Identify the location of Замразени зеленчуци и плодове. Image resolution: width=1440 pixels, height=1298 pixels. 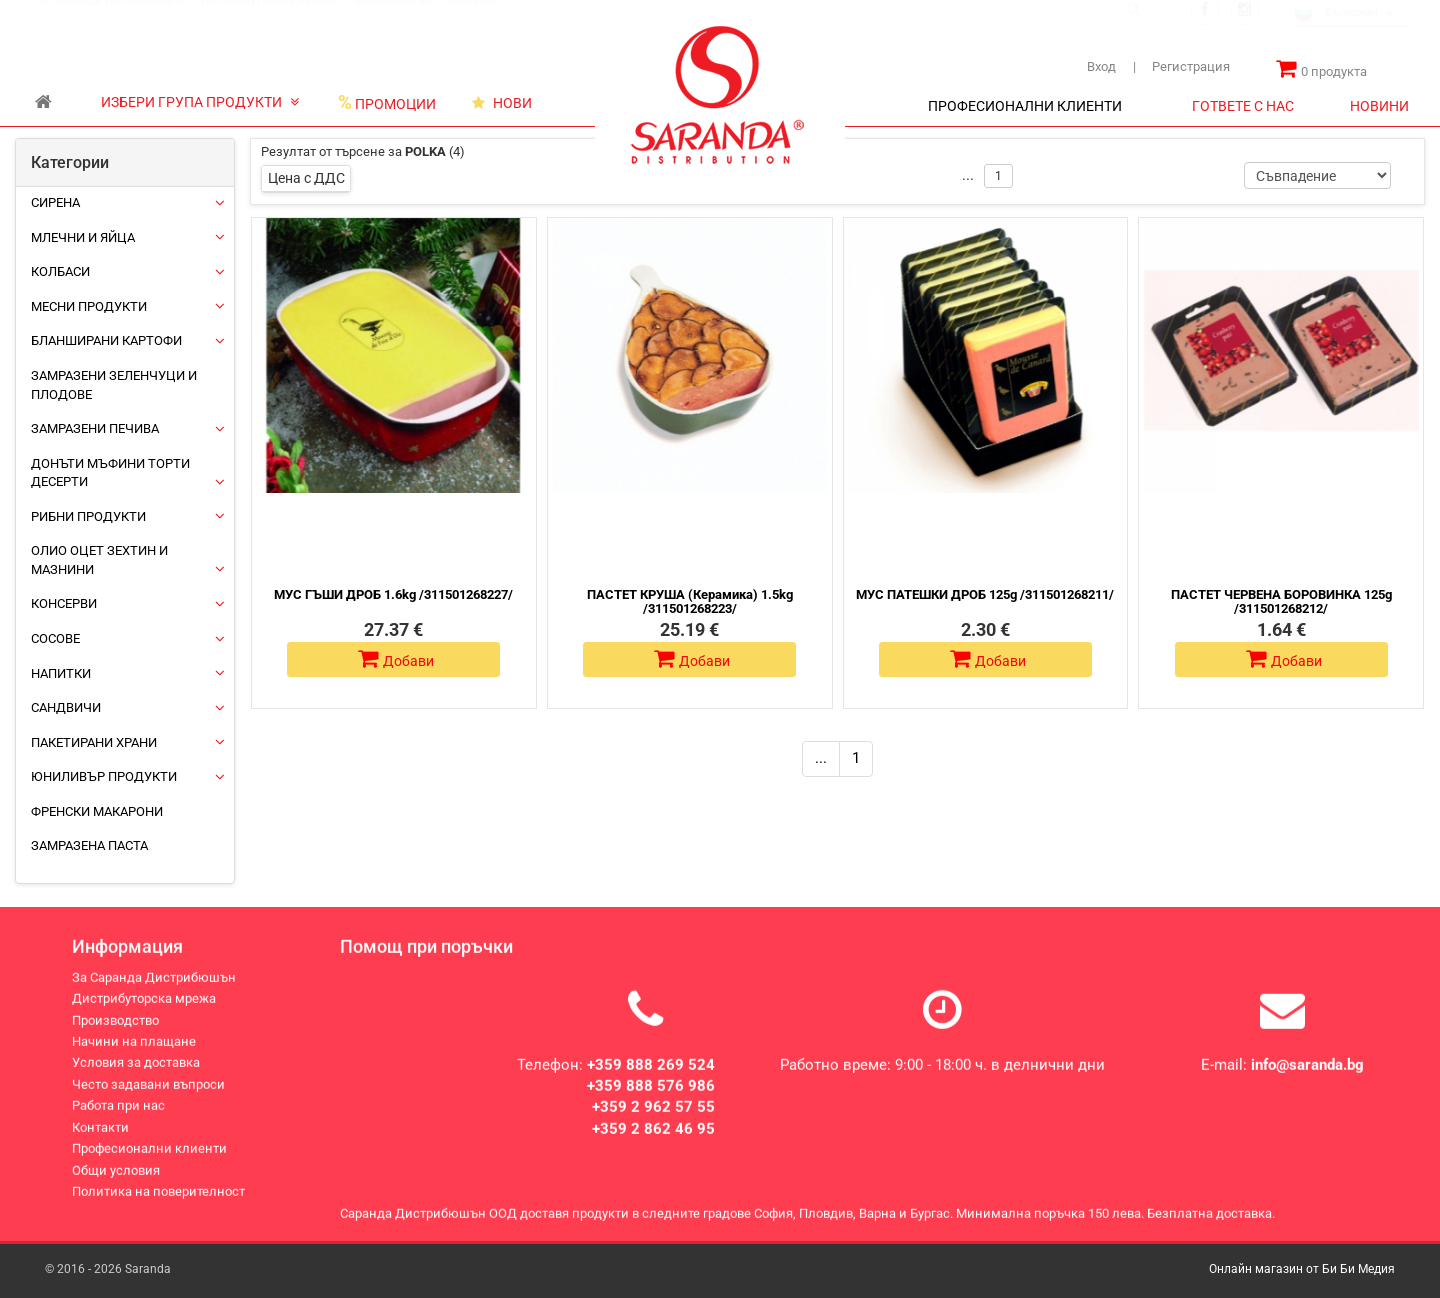
(114, 385).